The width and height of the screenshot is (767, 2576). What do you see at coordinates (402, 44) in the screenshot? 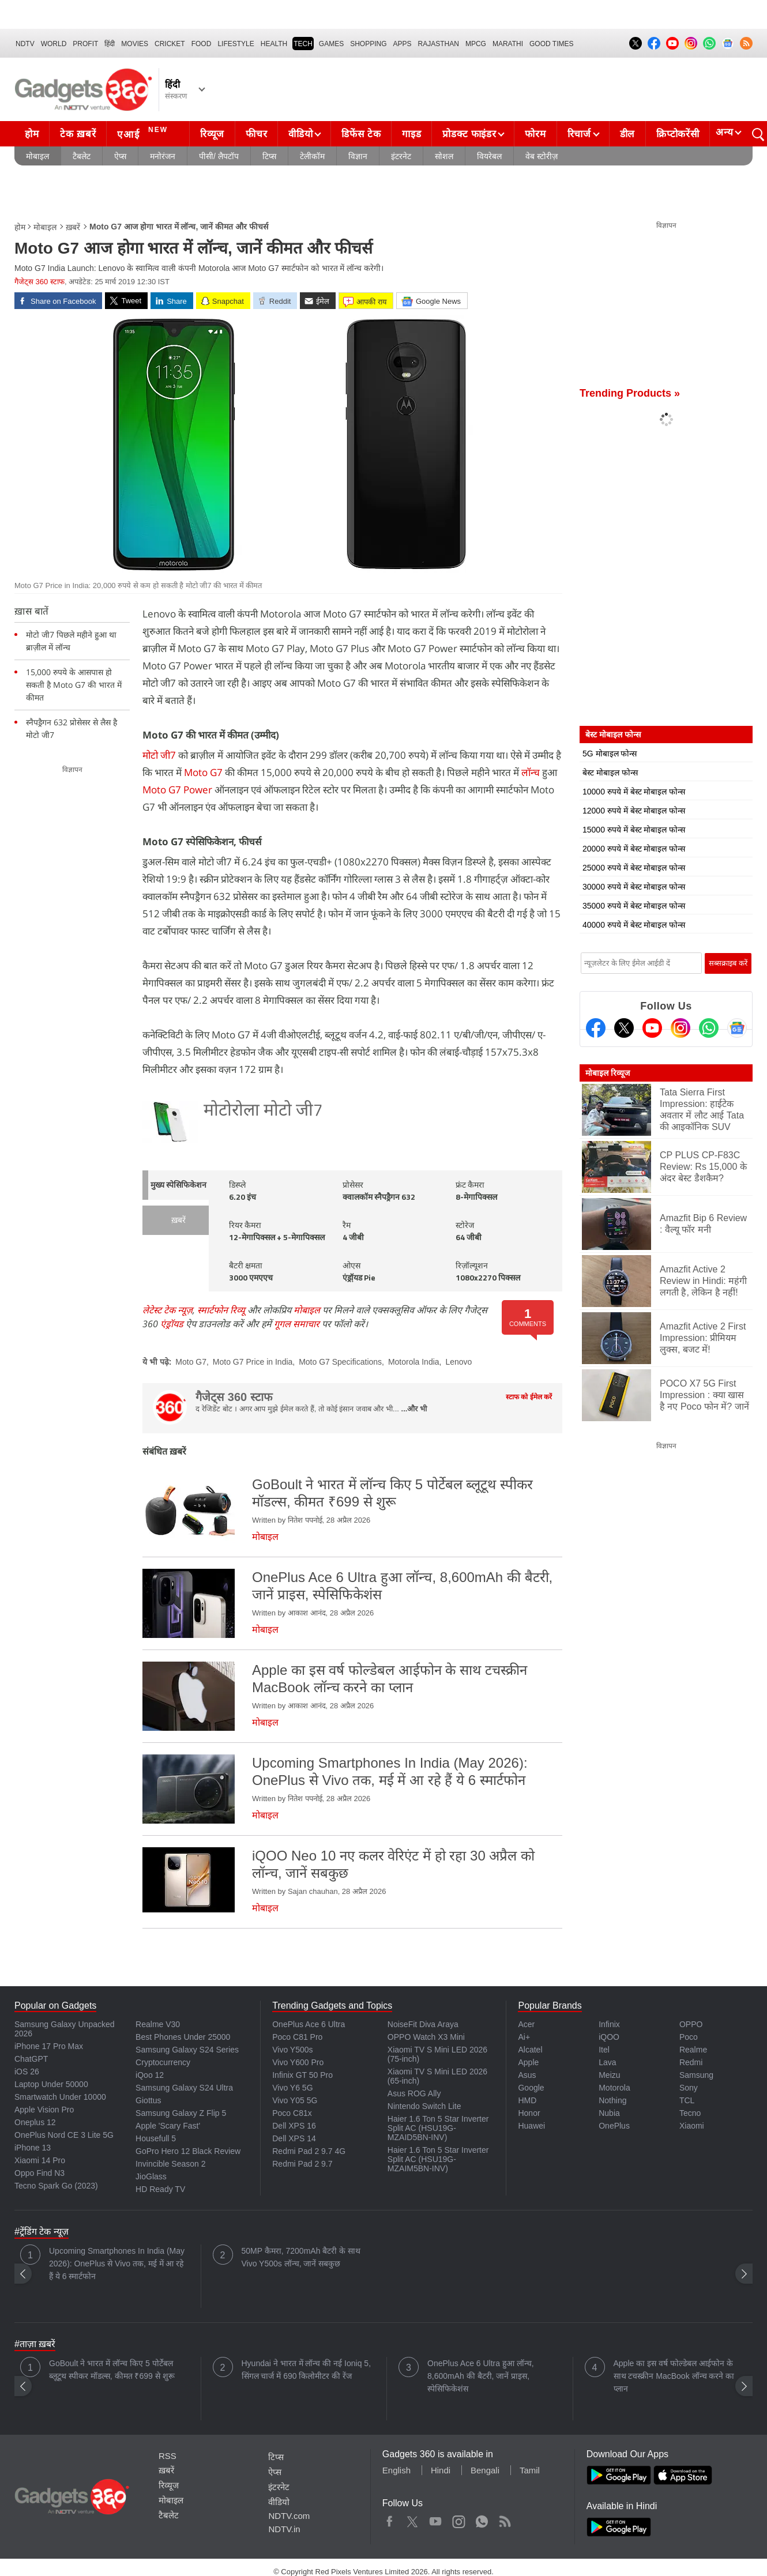
I see `APPS` at bounding box center [402, 44].